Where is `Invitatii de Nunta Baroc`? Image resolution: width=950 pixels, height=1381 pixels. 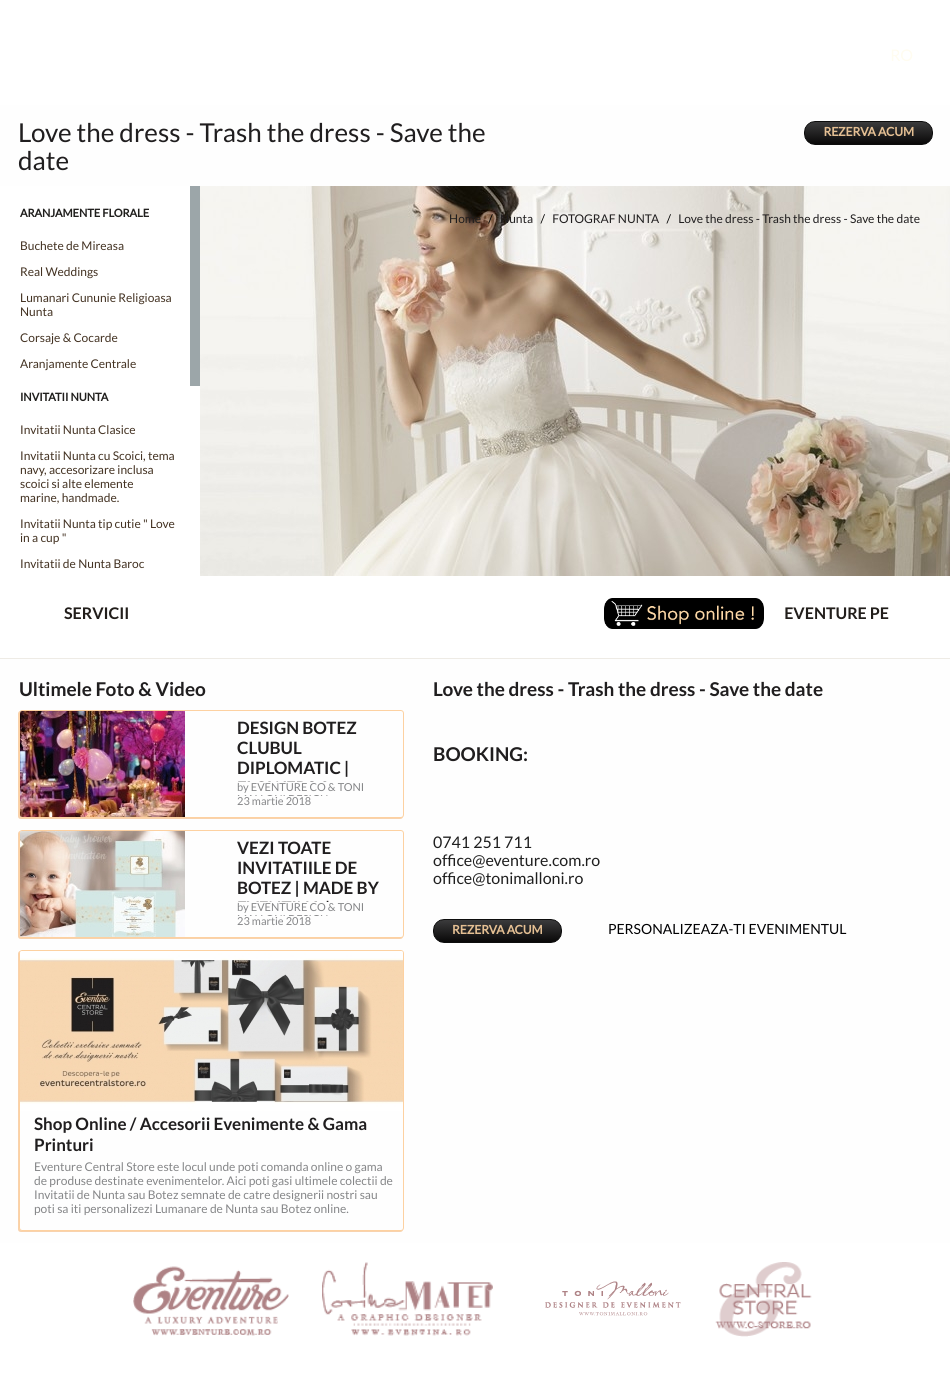
Invitatii de Nunta Baroc is located at coordinates (82, 564).